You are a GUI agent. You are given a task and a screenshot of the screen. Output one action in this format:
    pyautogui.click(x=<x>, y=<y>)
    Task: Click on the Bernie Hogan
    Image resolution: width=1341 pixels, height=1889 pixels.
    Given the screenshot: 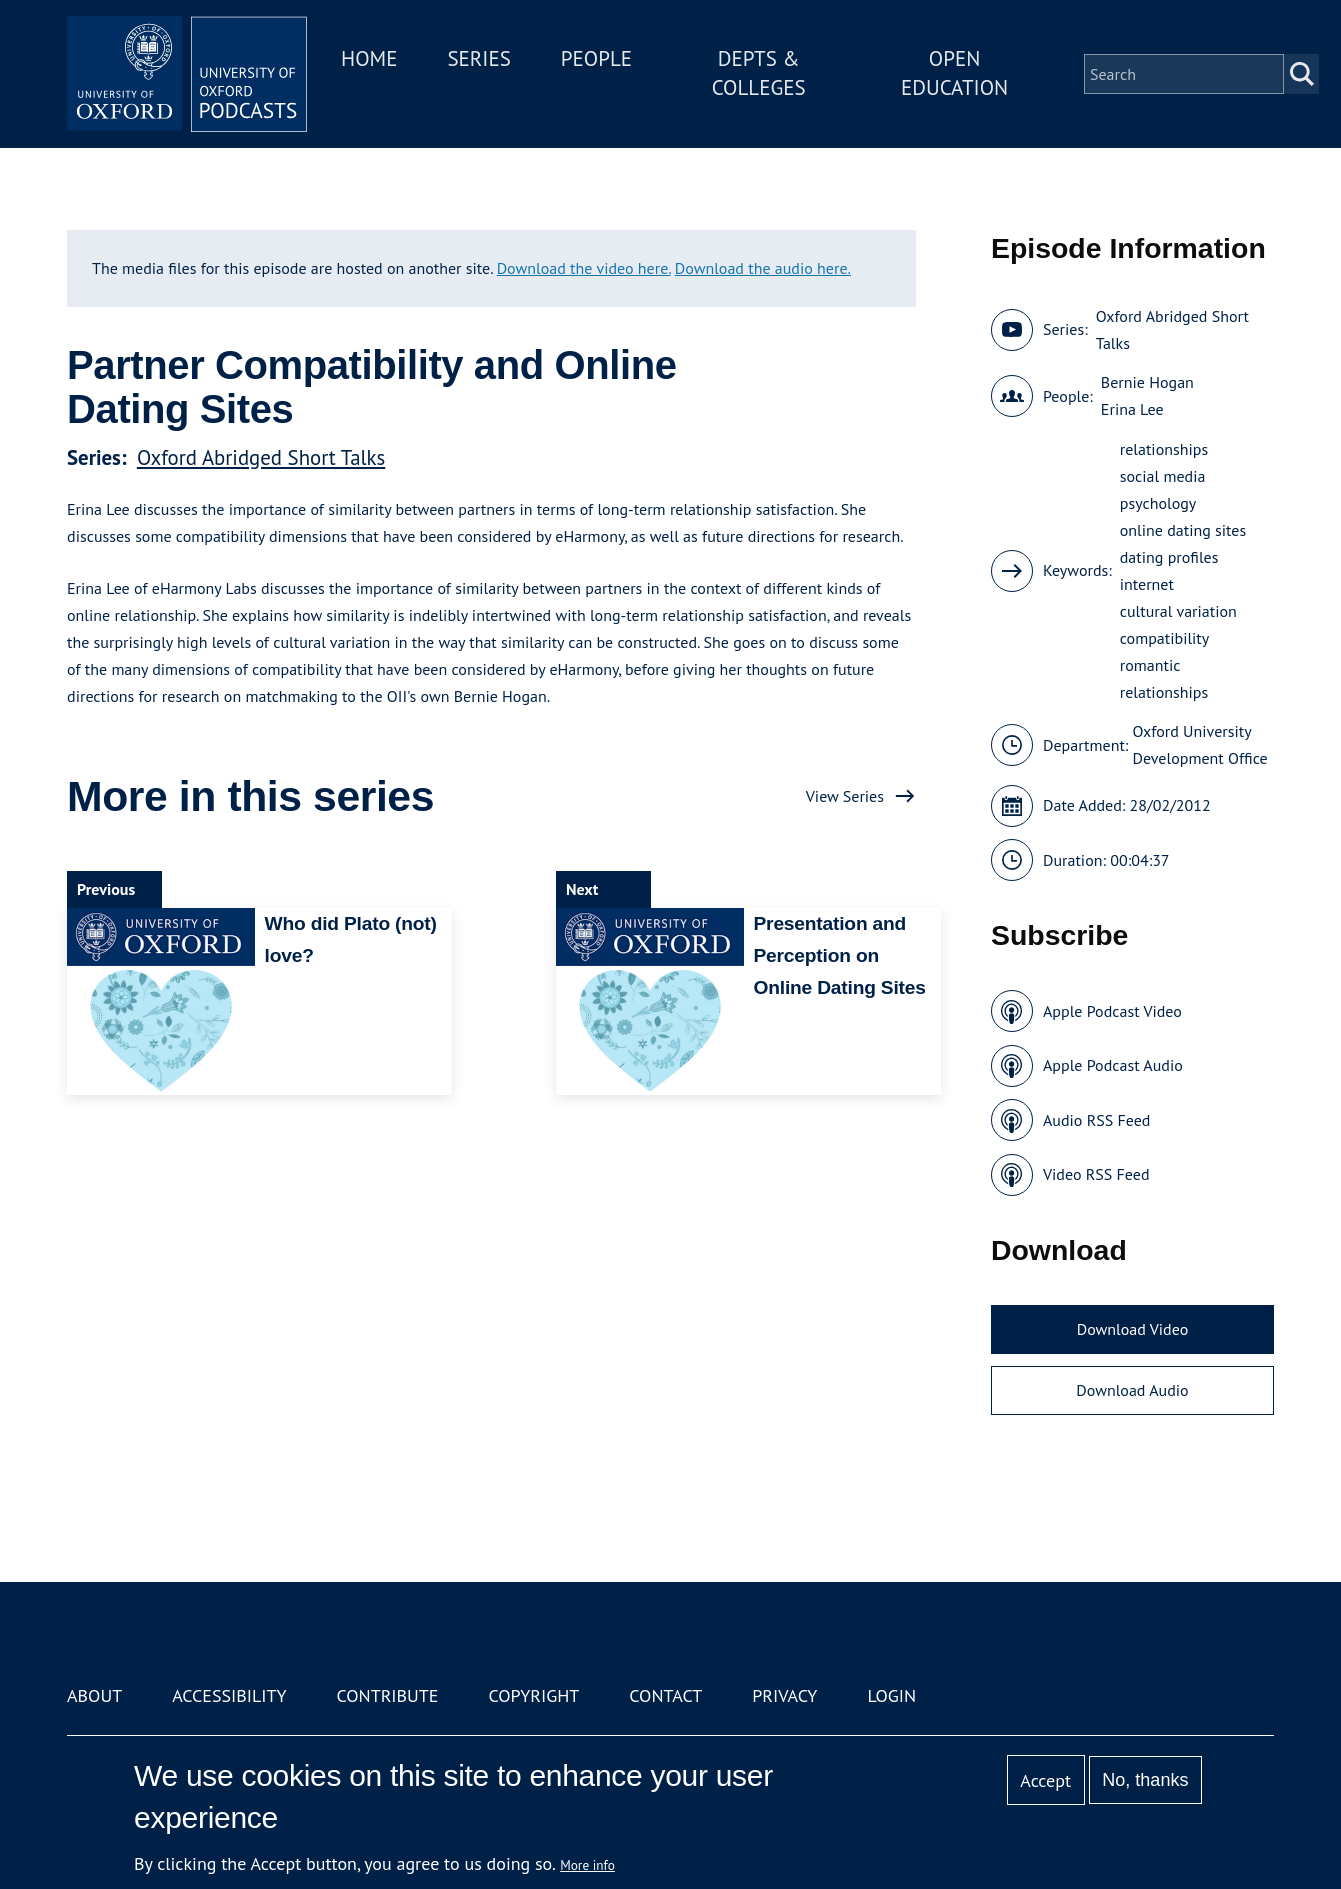 What is the action you would take?
    pyautogui.click(x=1147, y=382)
    